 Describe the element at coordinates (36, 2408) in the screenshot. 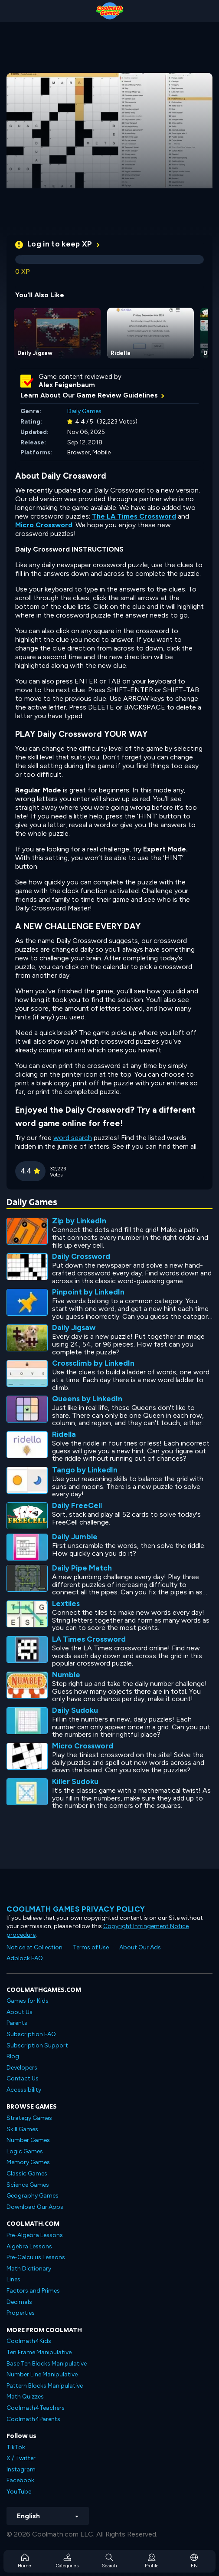

I see `Coolmath4Teachers` at that location.